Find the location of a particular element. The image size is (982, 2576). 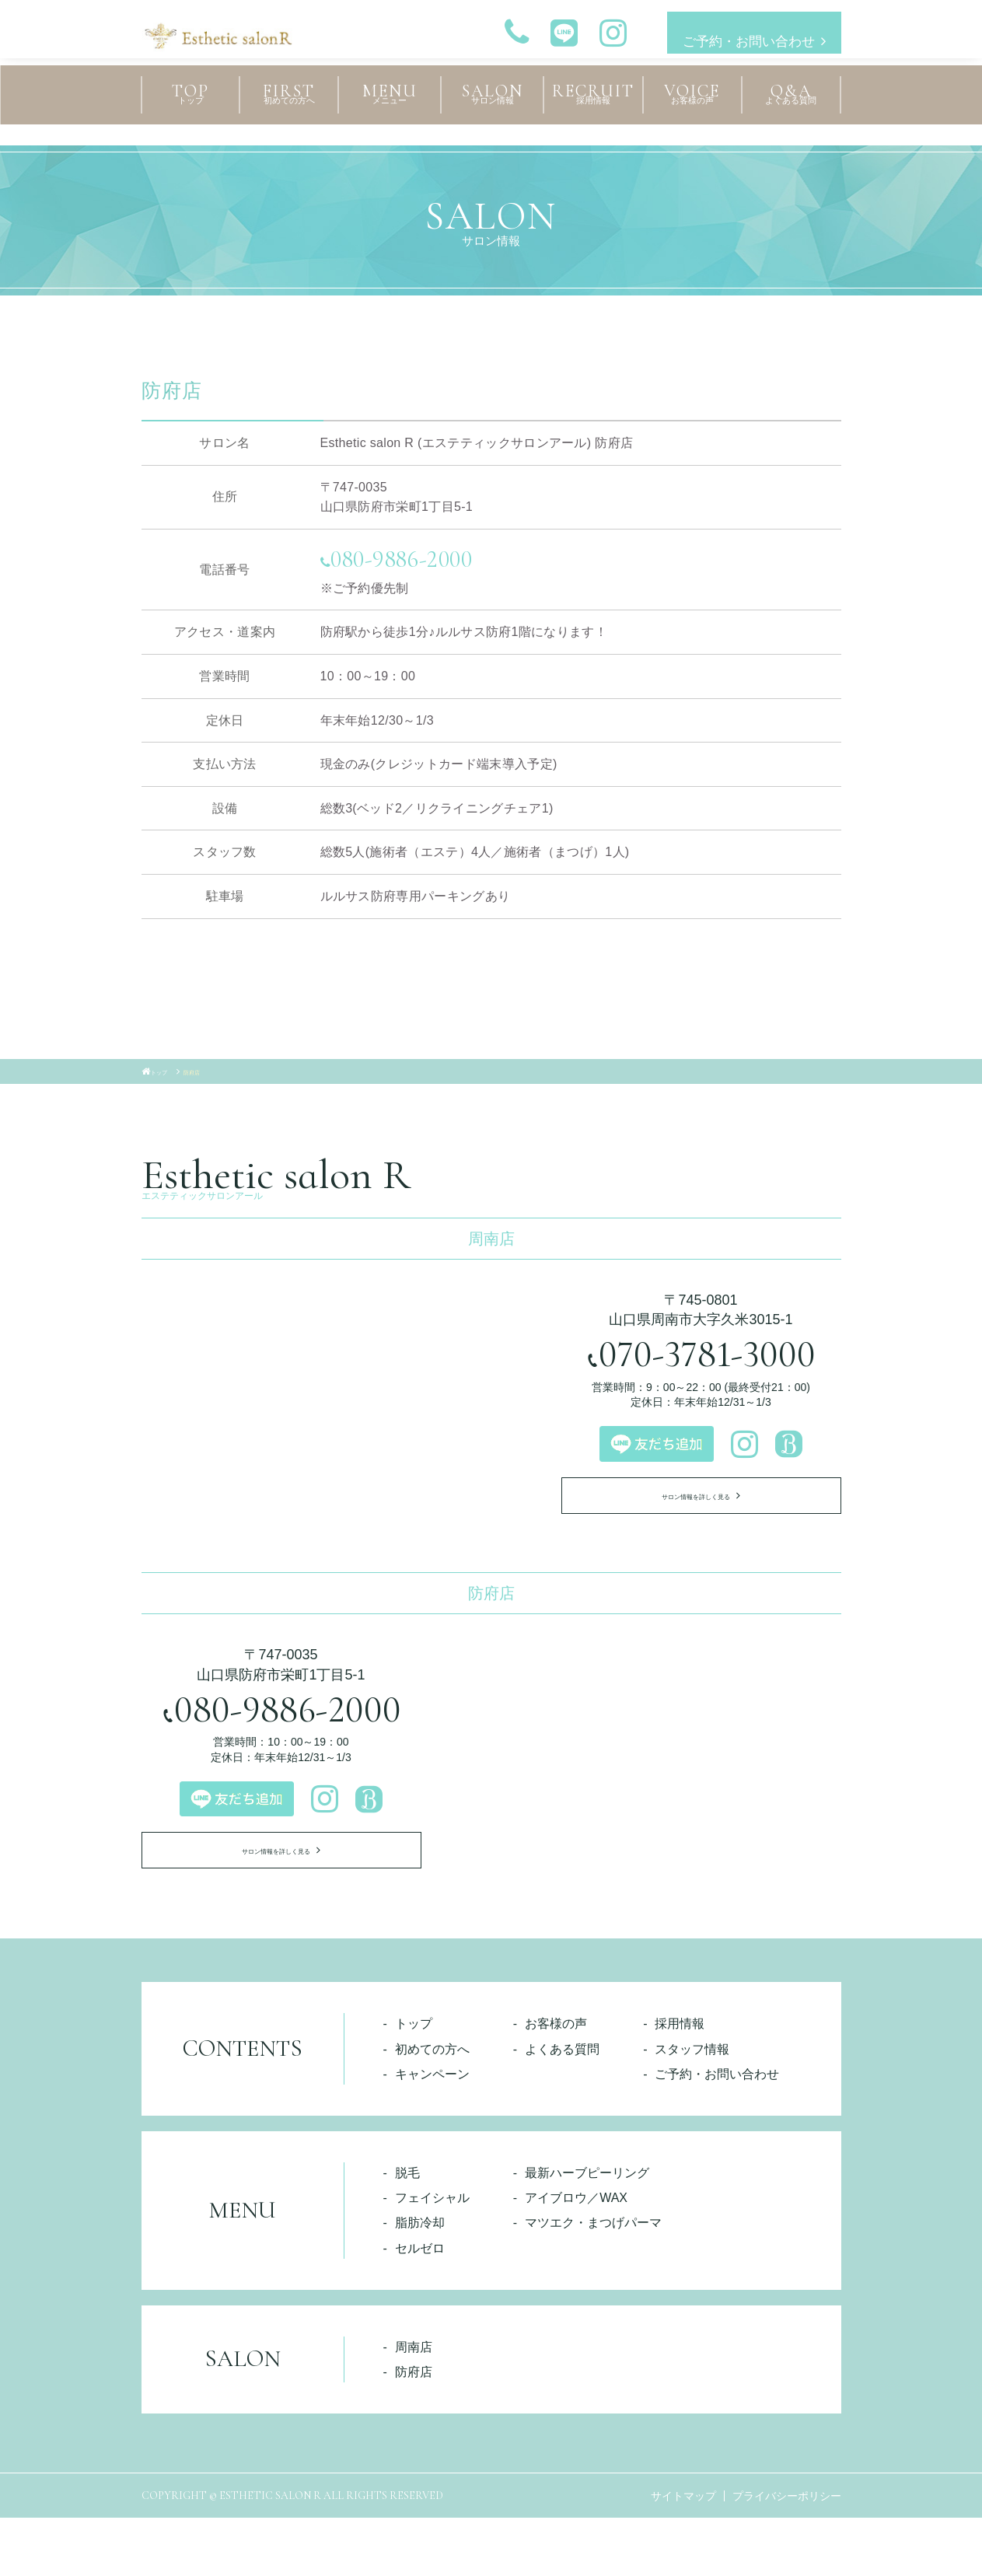

ご予約・お問い合わせ is located at coordinates (739, 33).